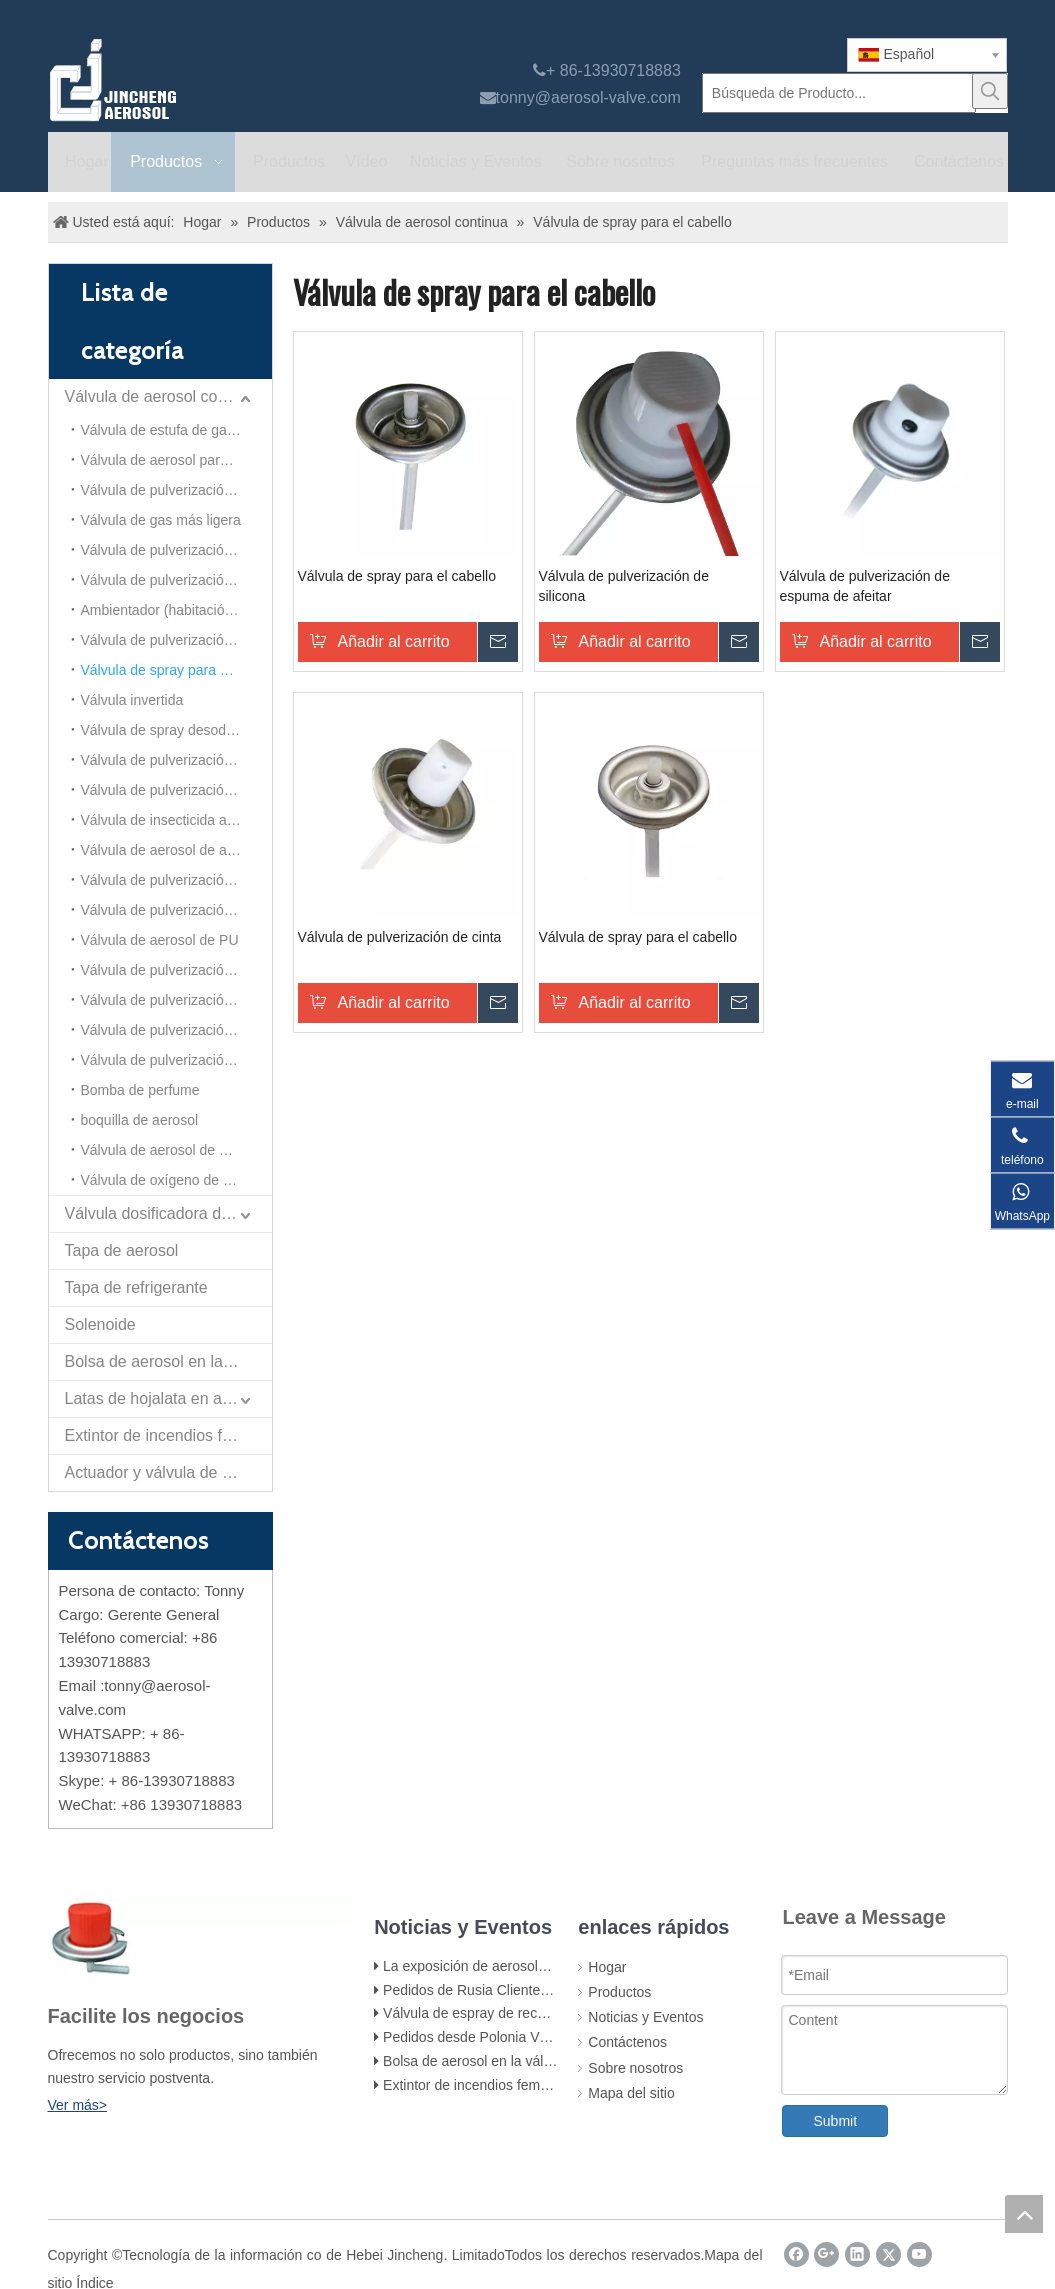 The height and width of the screenshot is (2289, 1055). What do you see at coordinates (176, 790) in the screenshot?
I see `Válvula de pulverización continua de 20 mm` at bounding box center [176, 790].